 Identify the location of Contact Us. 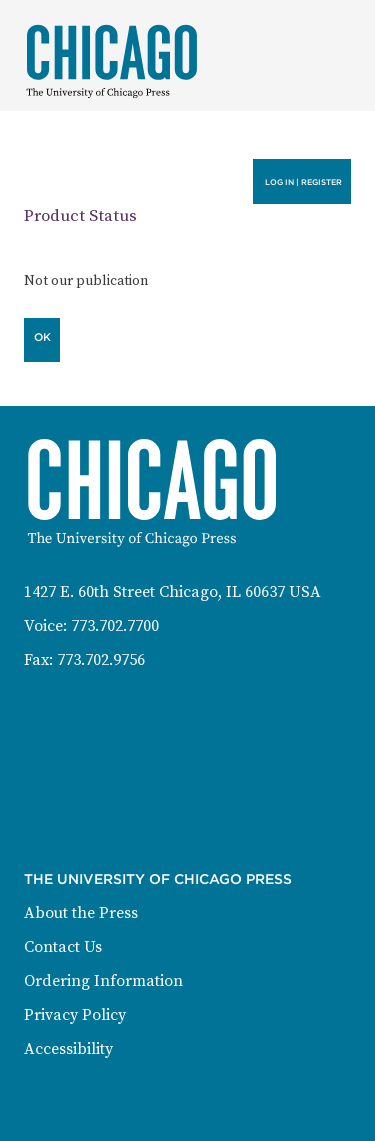
(63, 947).